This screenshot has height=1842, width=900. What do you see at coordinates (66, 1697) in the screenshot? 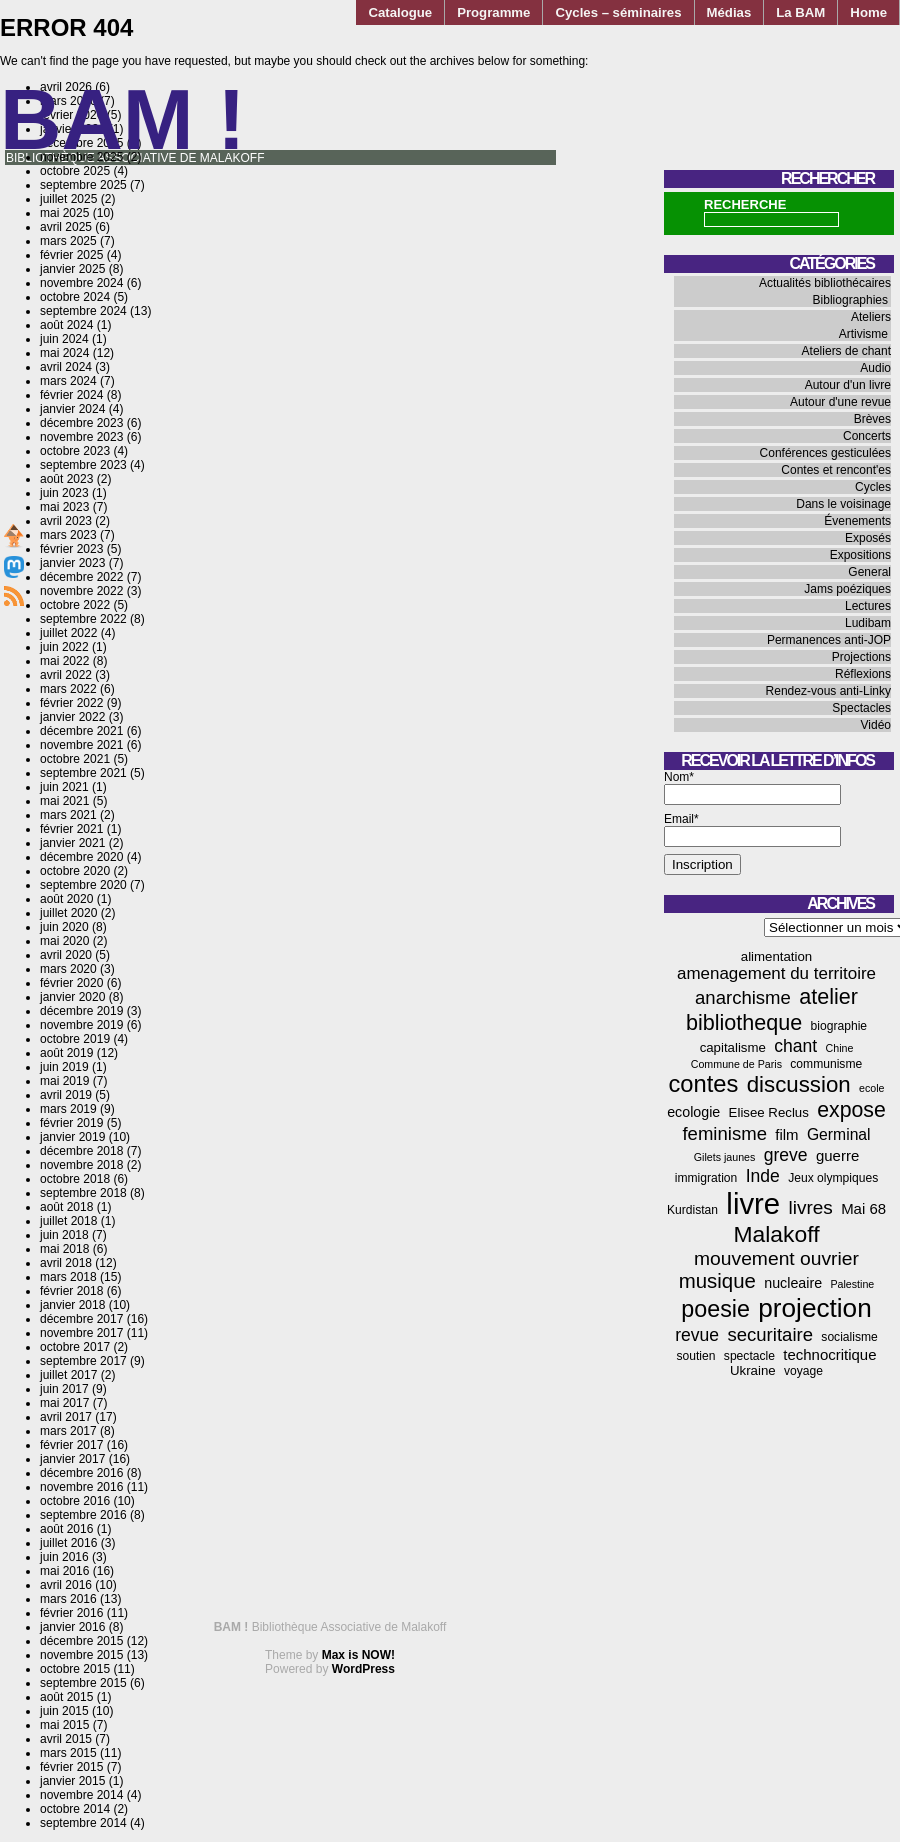
I see `août 2015` at bounding box center [66, 1697].